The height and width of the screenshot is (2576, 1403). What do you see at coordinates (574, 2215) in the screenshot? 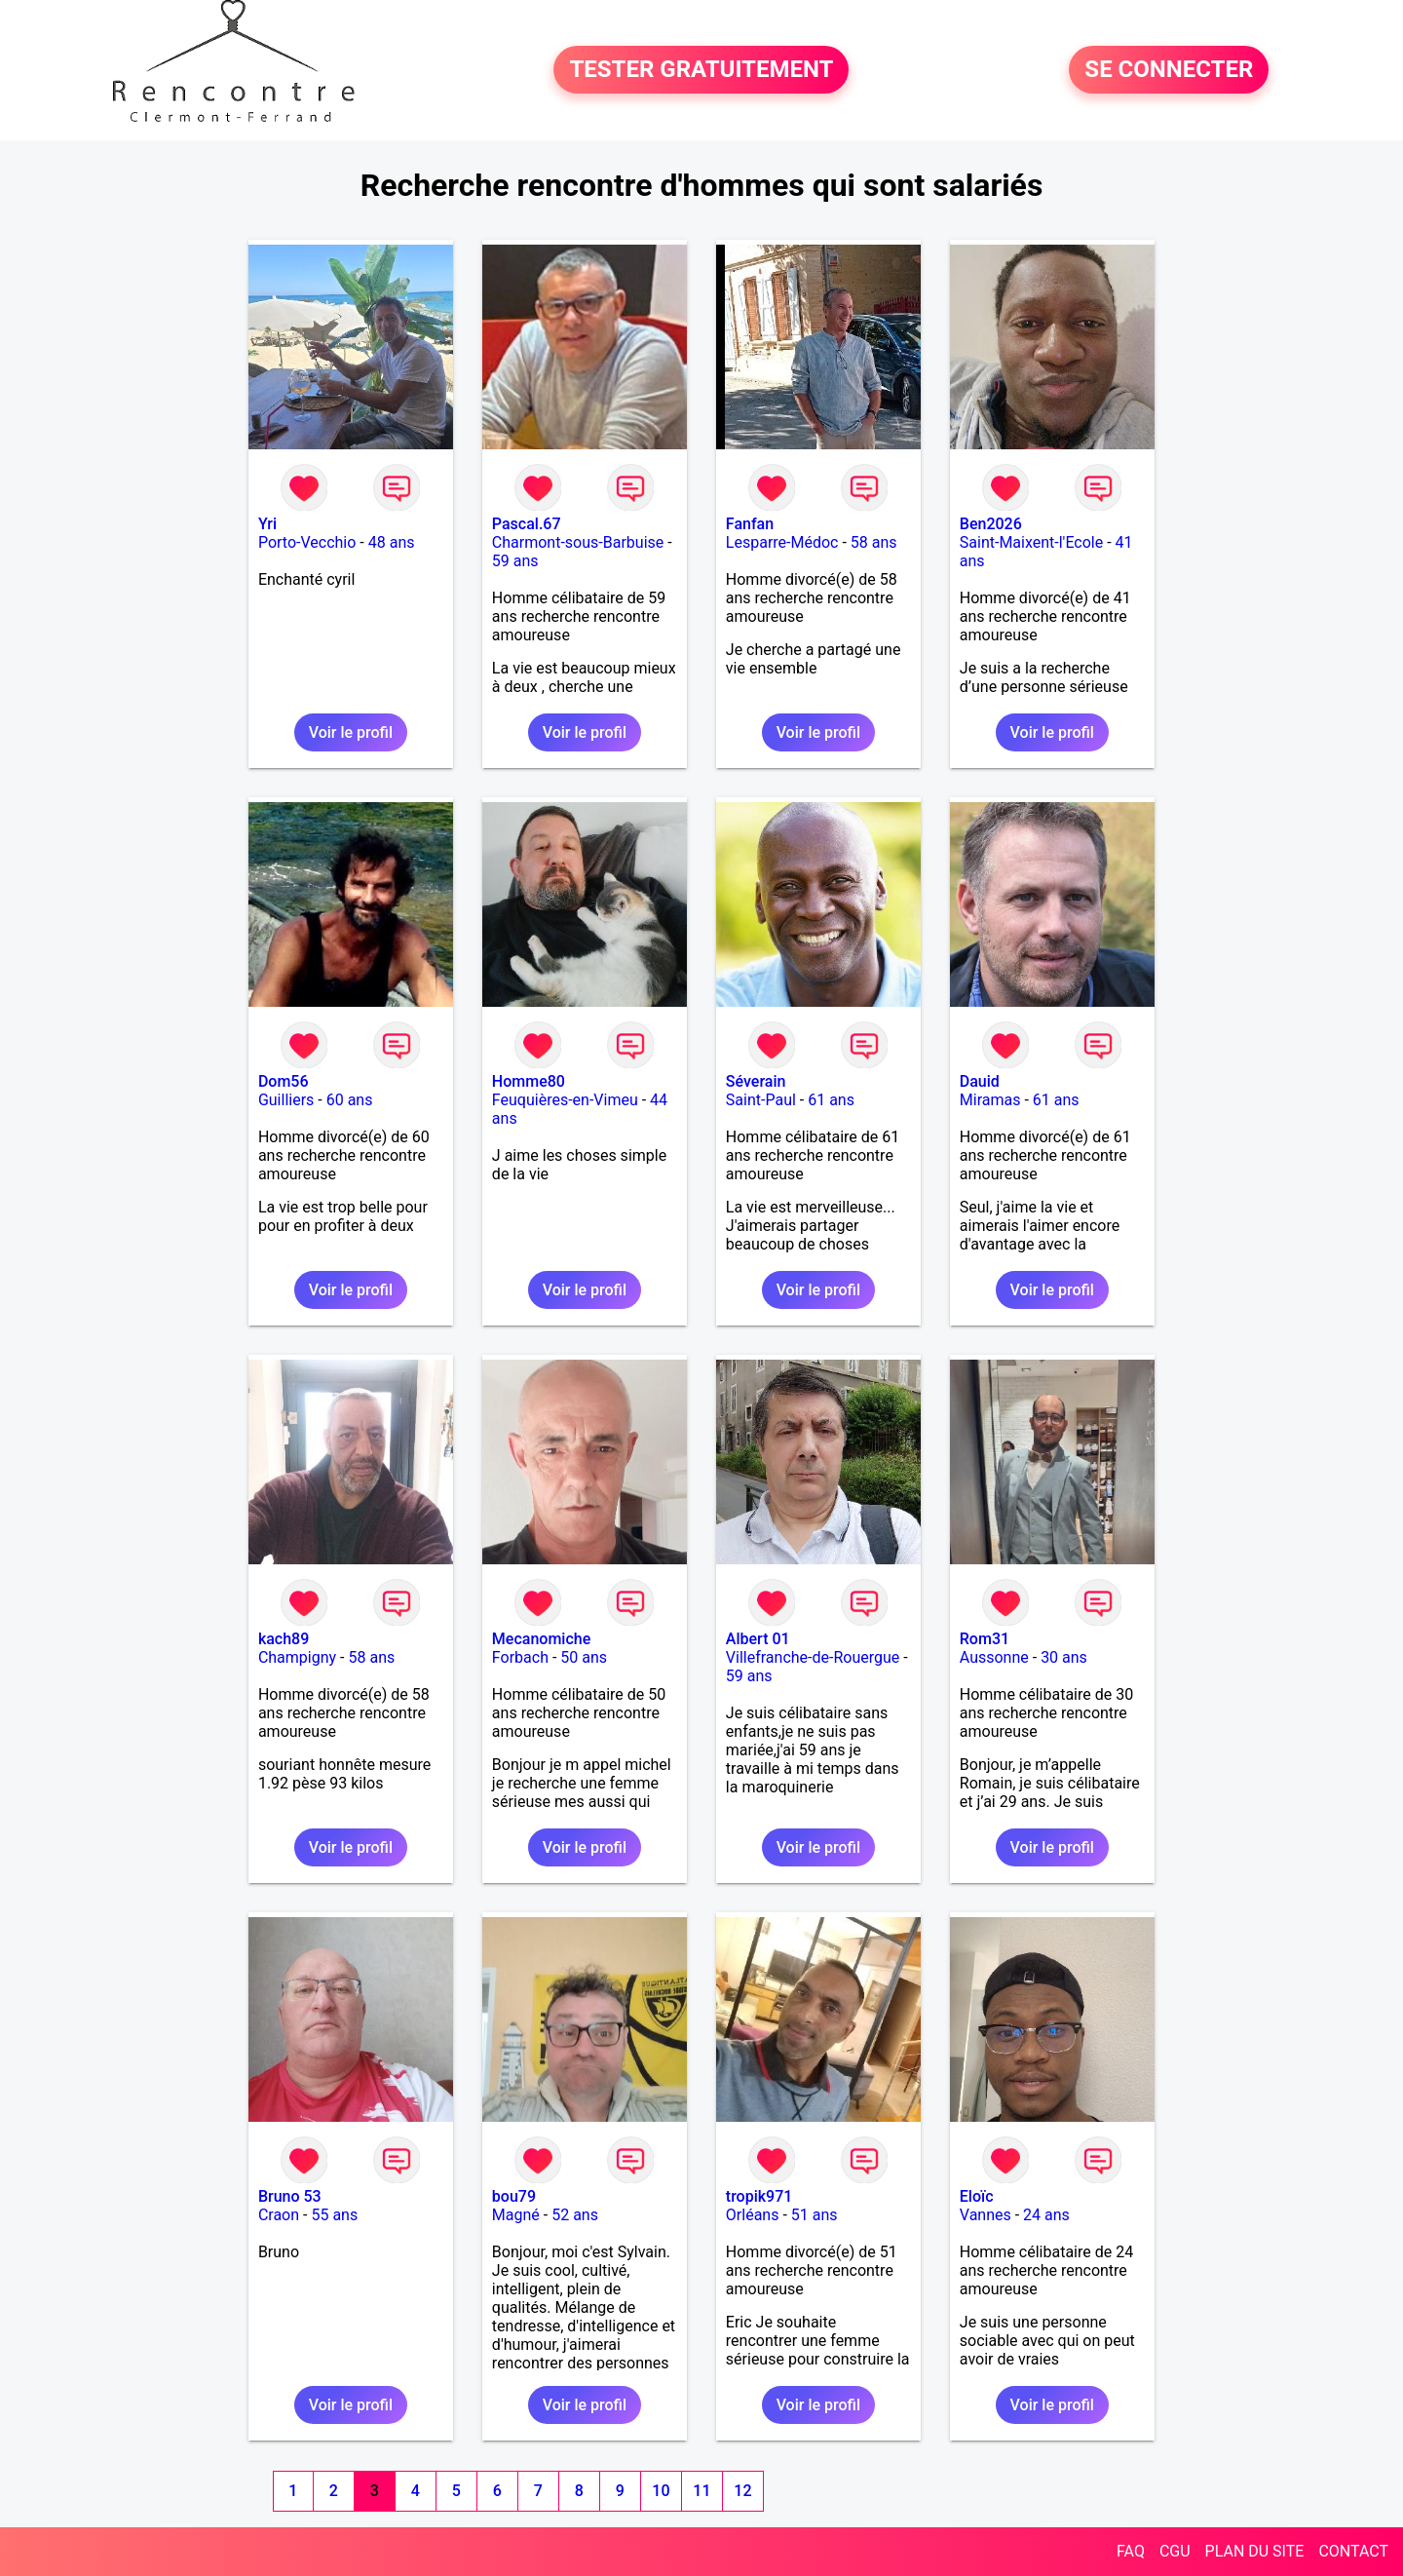
I see `52 ans` at bounding box center [574, 2215].